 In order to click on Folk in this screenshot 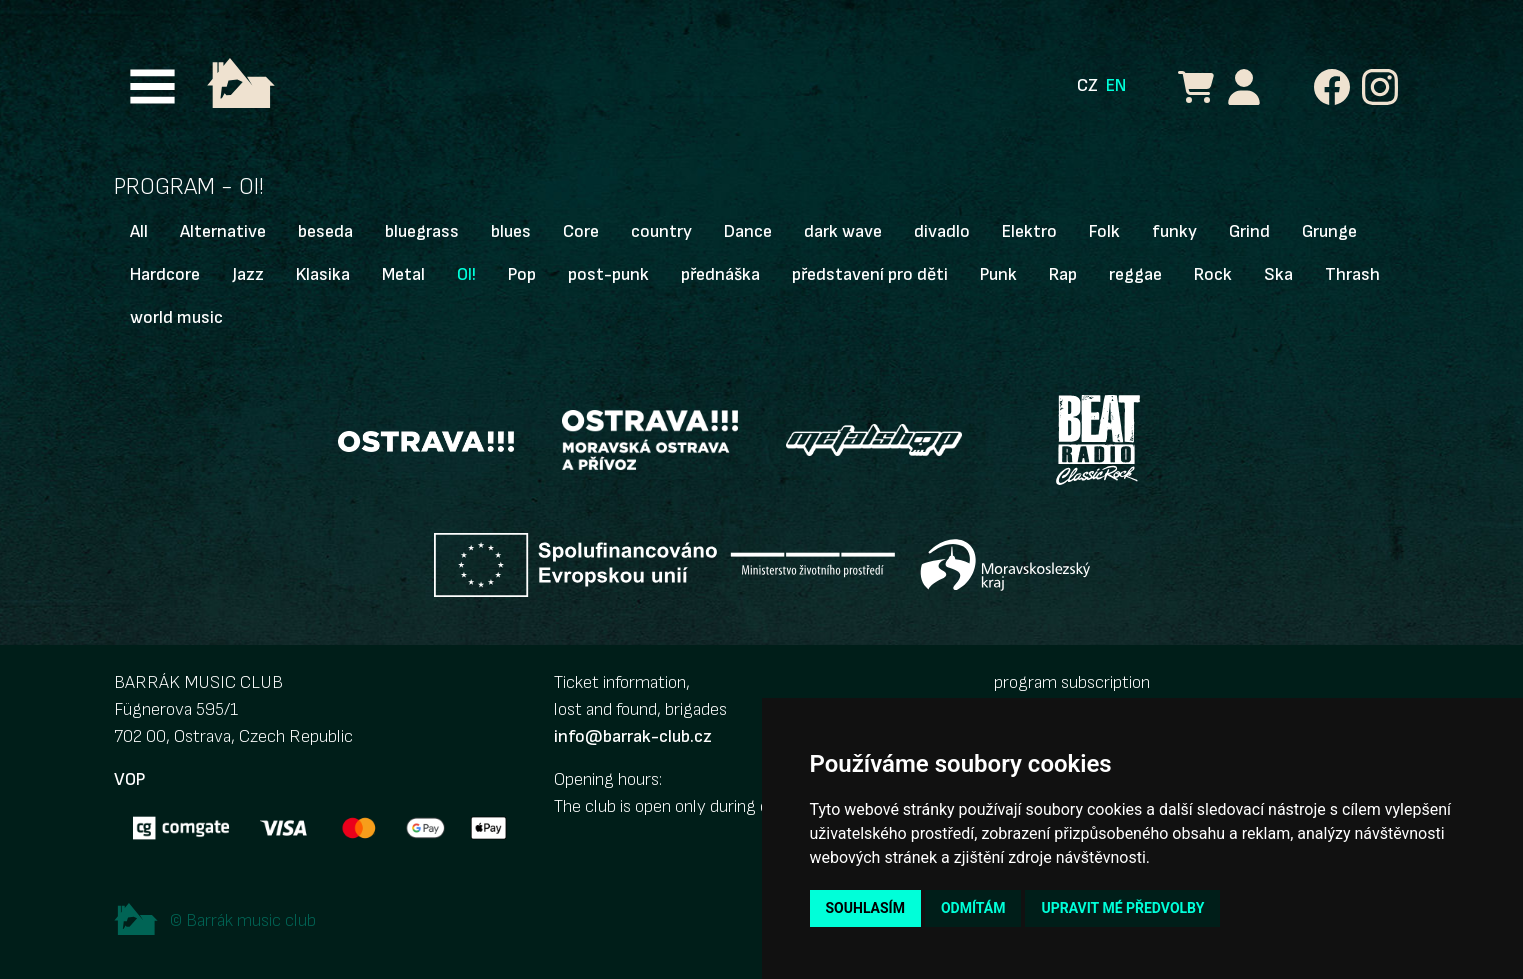, I will do `click(1104, 231)`.